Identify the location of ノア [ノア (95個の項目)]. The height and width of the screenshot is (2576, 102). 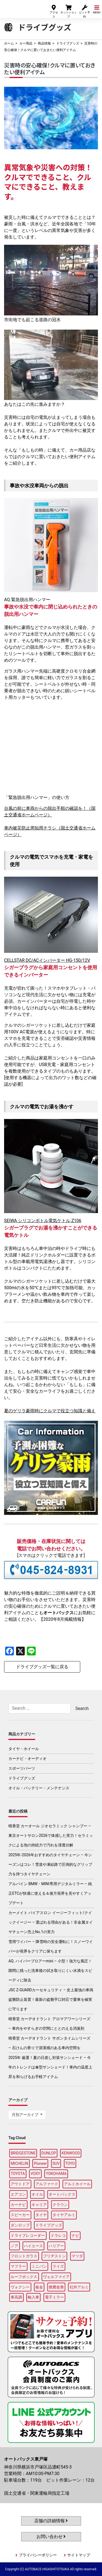
(14, 2246).